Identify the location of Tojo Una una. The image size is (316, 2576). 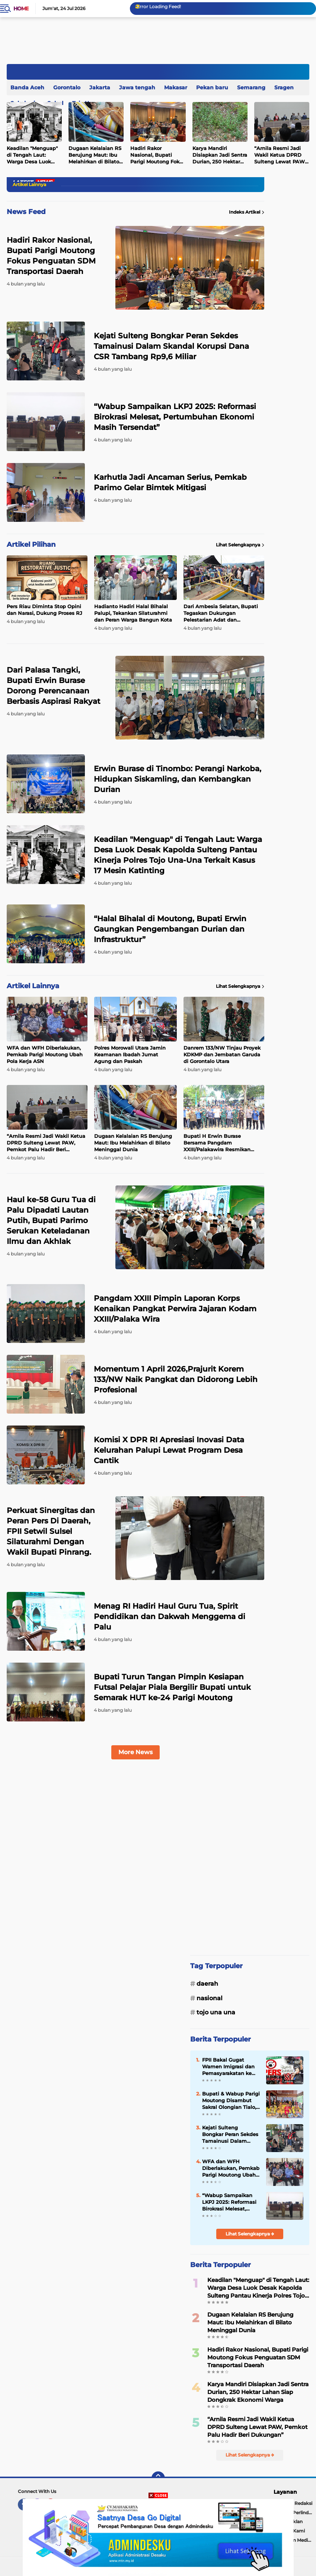
(216, 2012).